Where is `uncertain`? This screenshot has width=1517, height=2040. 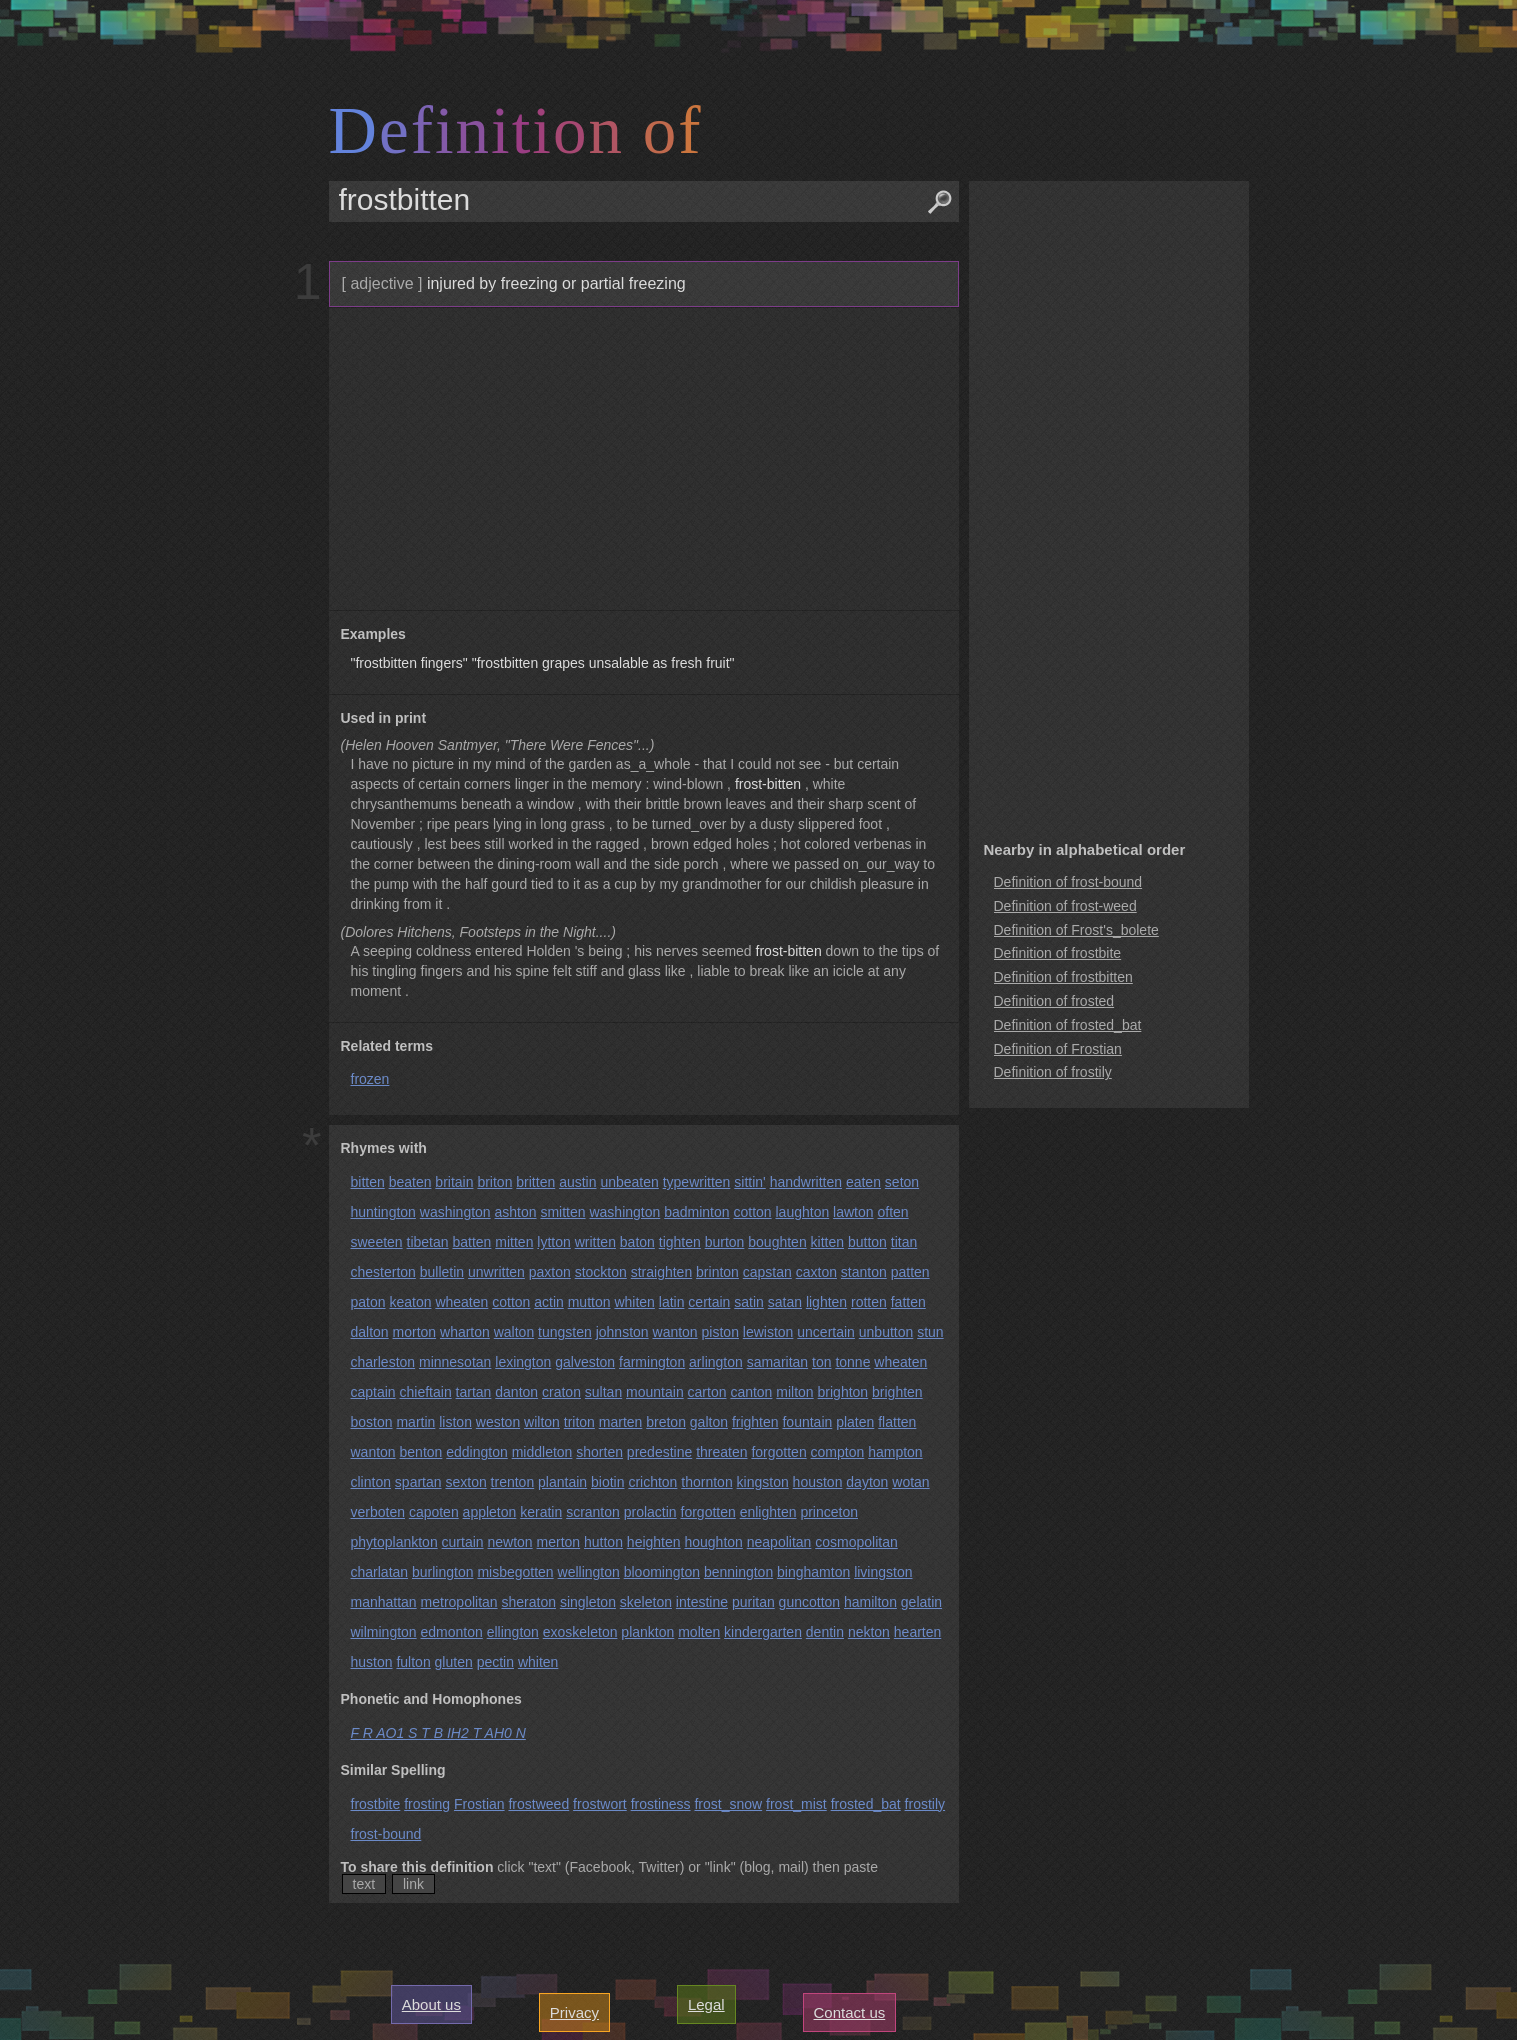 uncertain is located at coordinates (826, 1332).